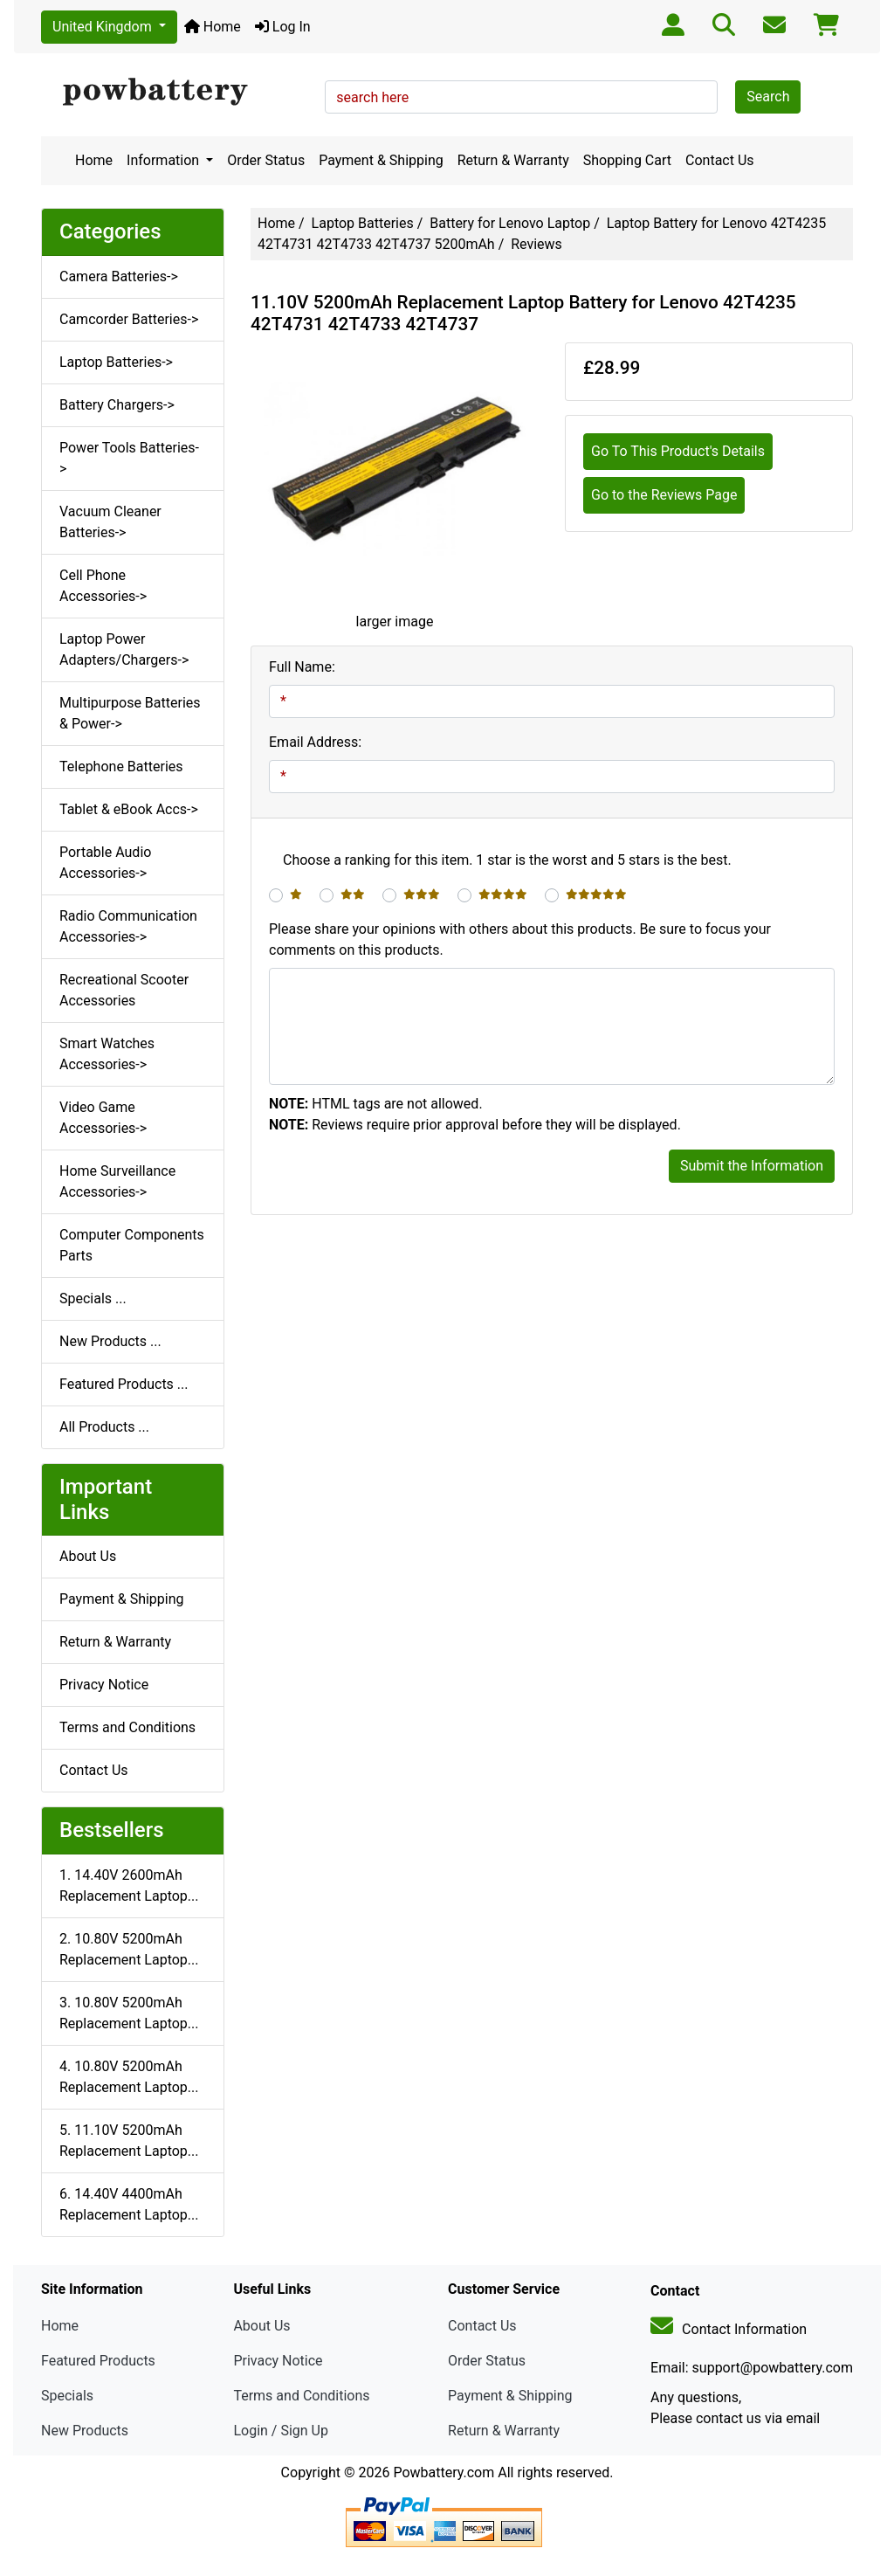 Image resolution: width=894 pixels, height=2576 pixels. I want to click on Specials, so click(67, 2395).